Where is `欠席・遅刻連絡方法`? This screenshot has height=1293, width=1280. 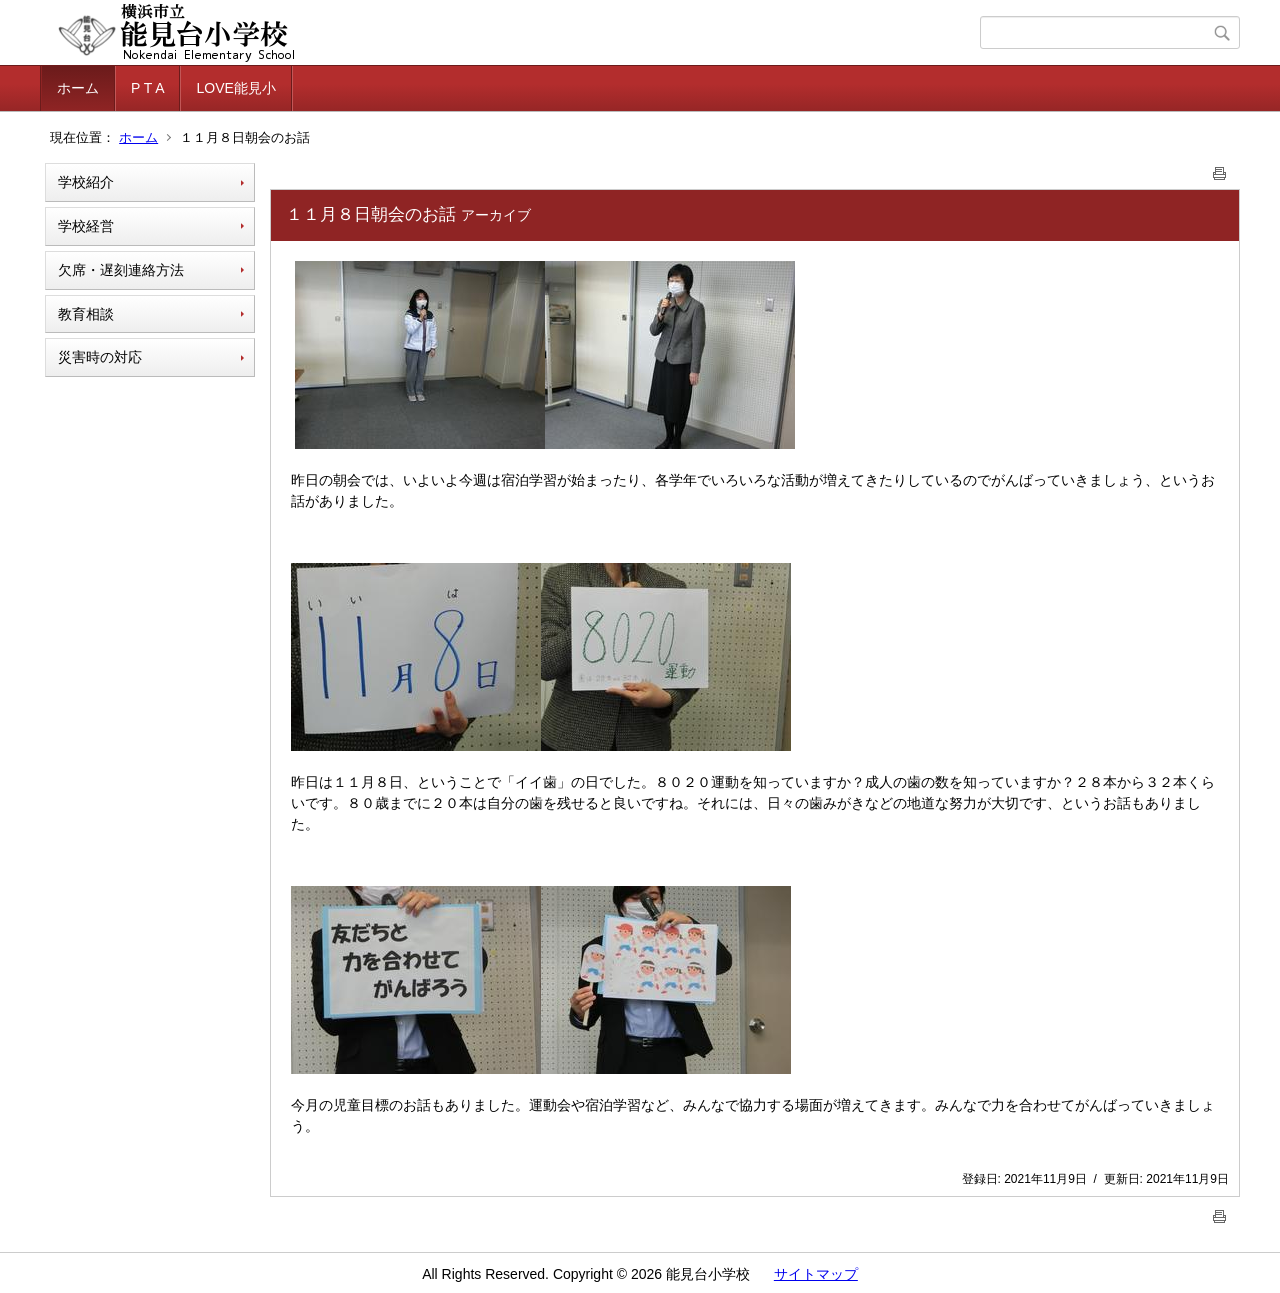
欠席・遅刻連絡方法 is located at coordinates (121, 270).